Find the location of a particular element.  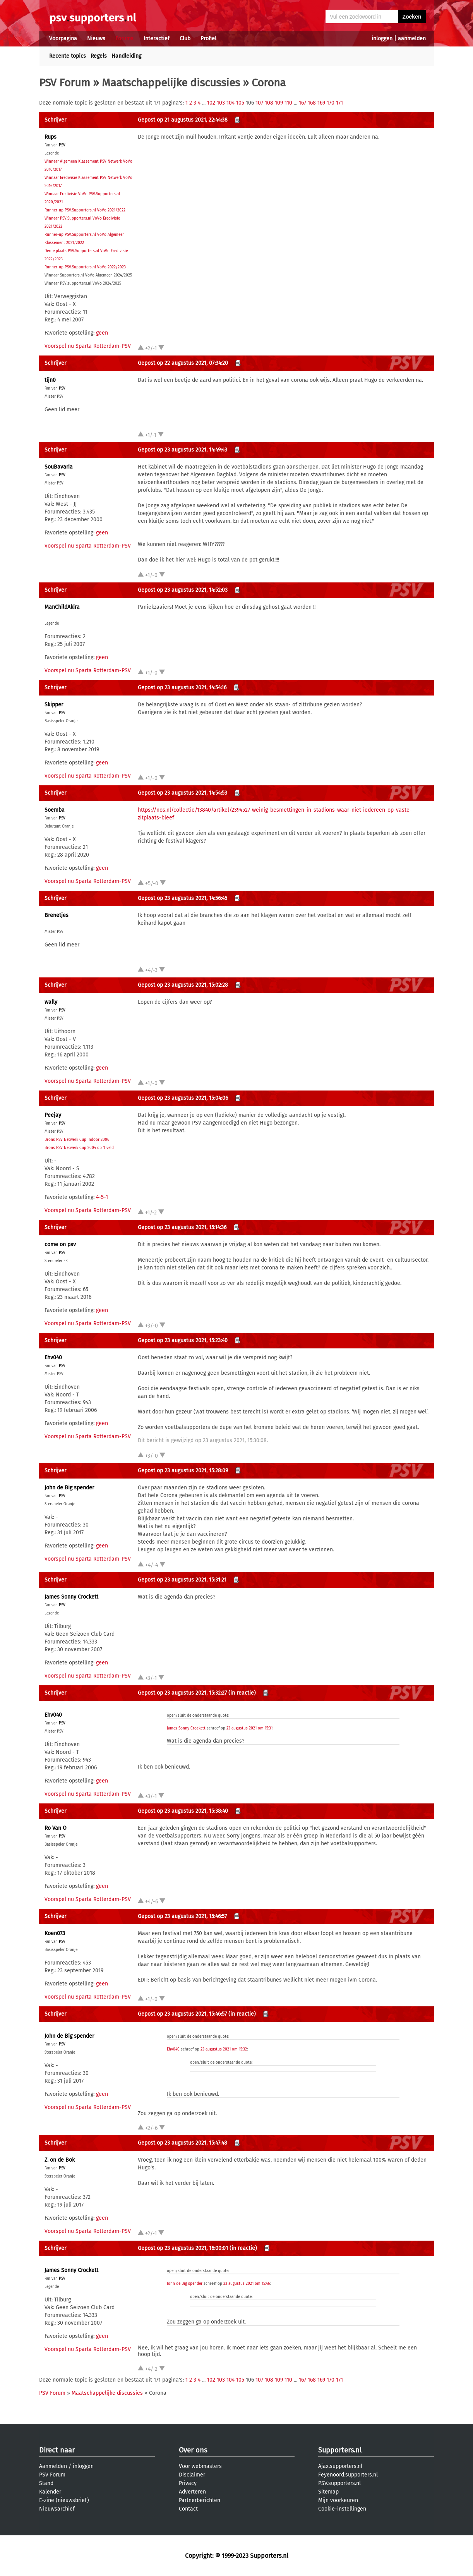

Gepost op 23 augustus 2021, 14:54:53 is located at coordinates (182, 793).